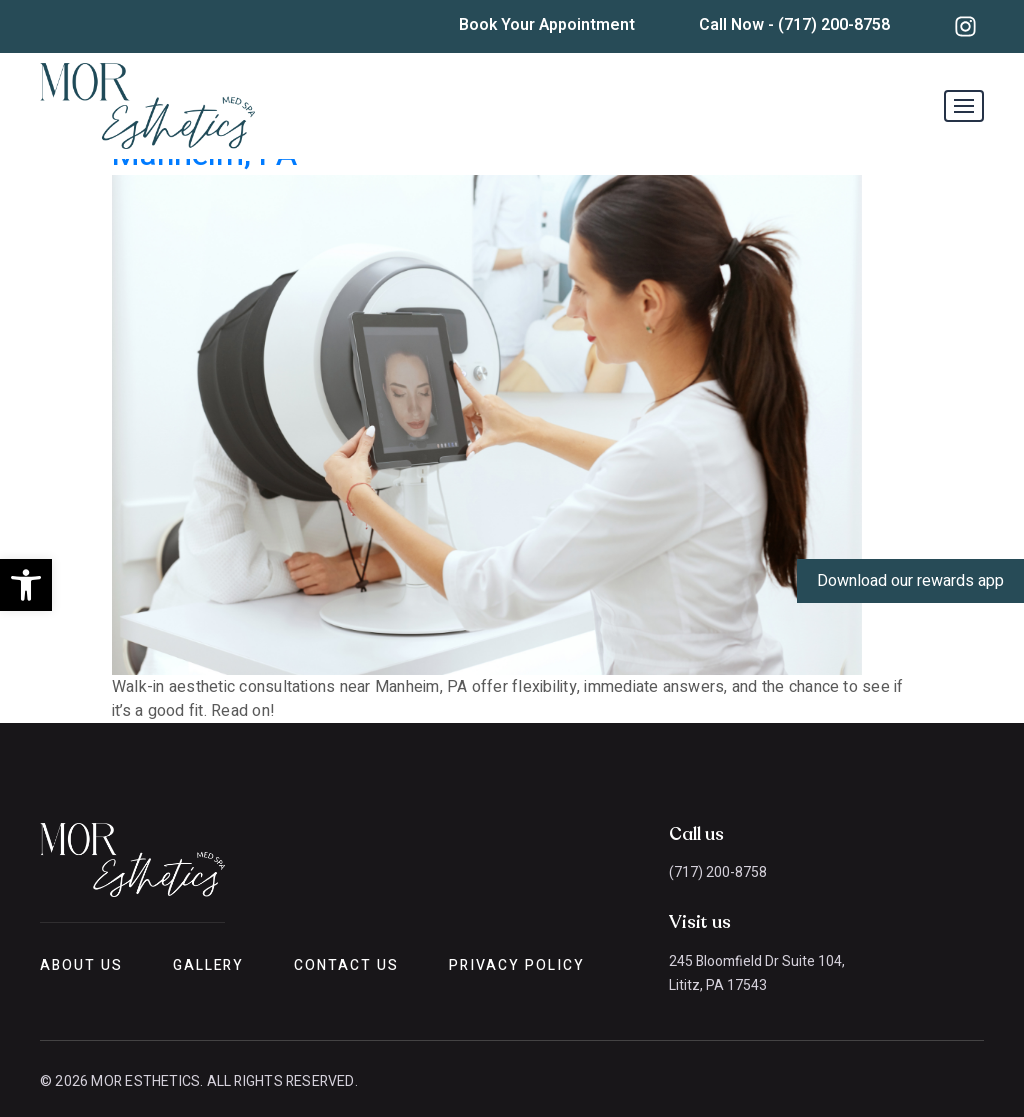 This screenshot has height=1117, width=1024. What do you see at coordinates (81, 965) in the screenshot?
I see `About Us` at bounding box center [81, 965].